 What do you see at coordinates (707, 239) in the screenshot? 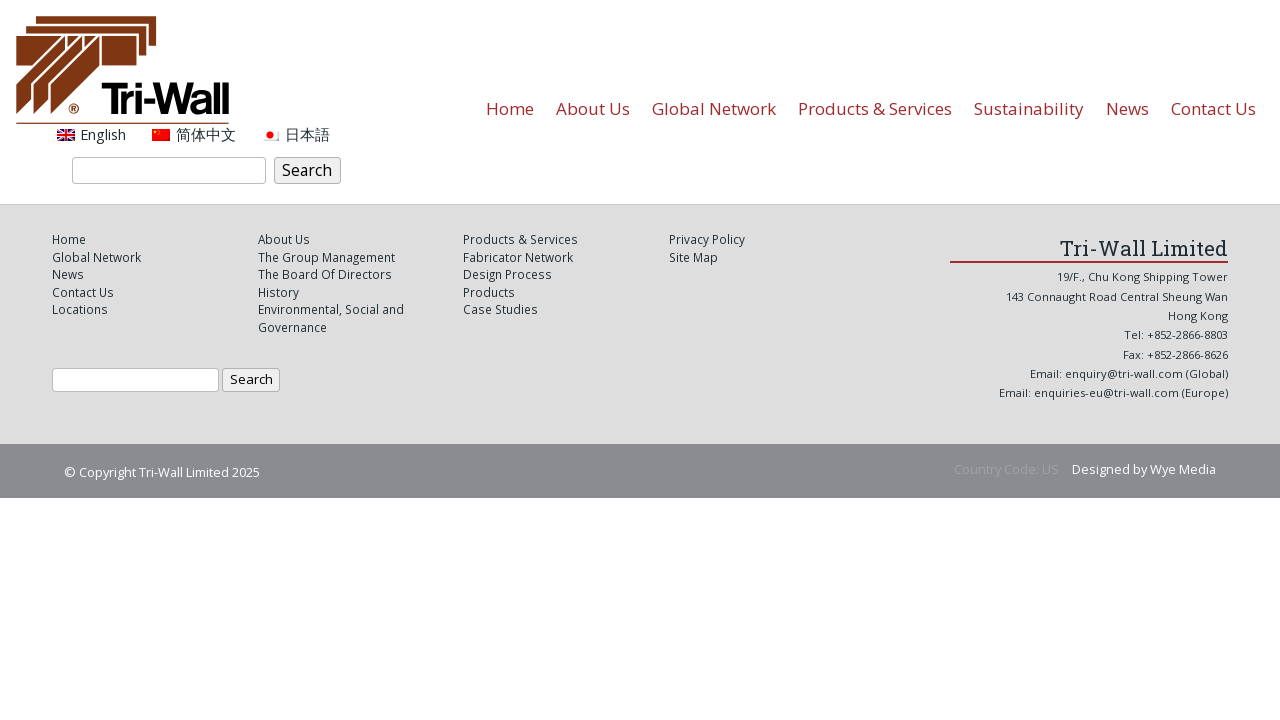
I see `Privacy Policy` at bounding box center [707, 239].